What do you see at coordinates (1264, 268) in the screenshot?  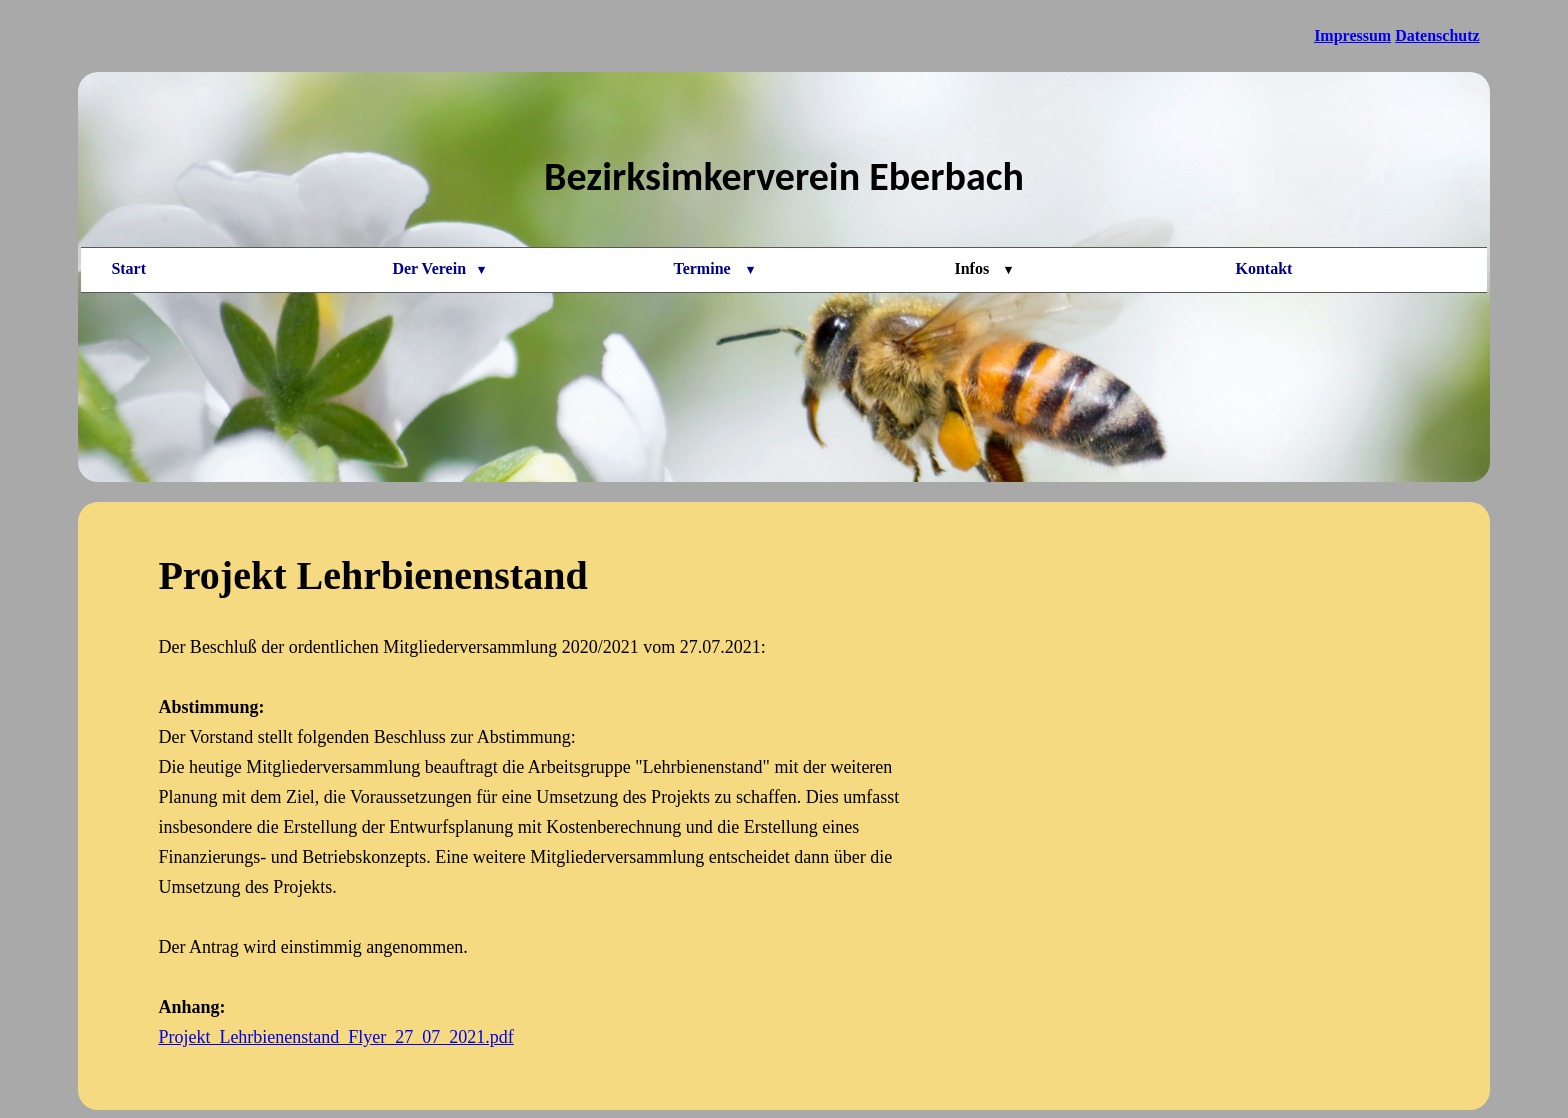 I see `Kontakt` at bounding box center [1264, 268].